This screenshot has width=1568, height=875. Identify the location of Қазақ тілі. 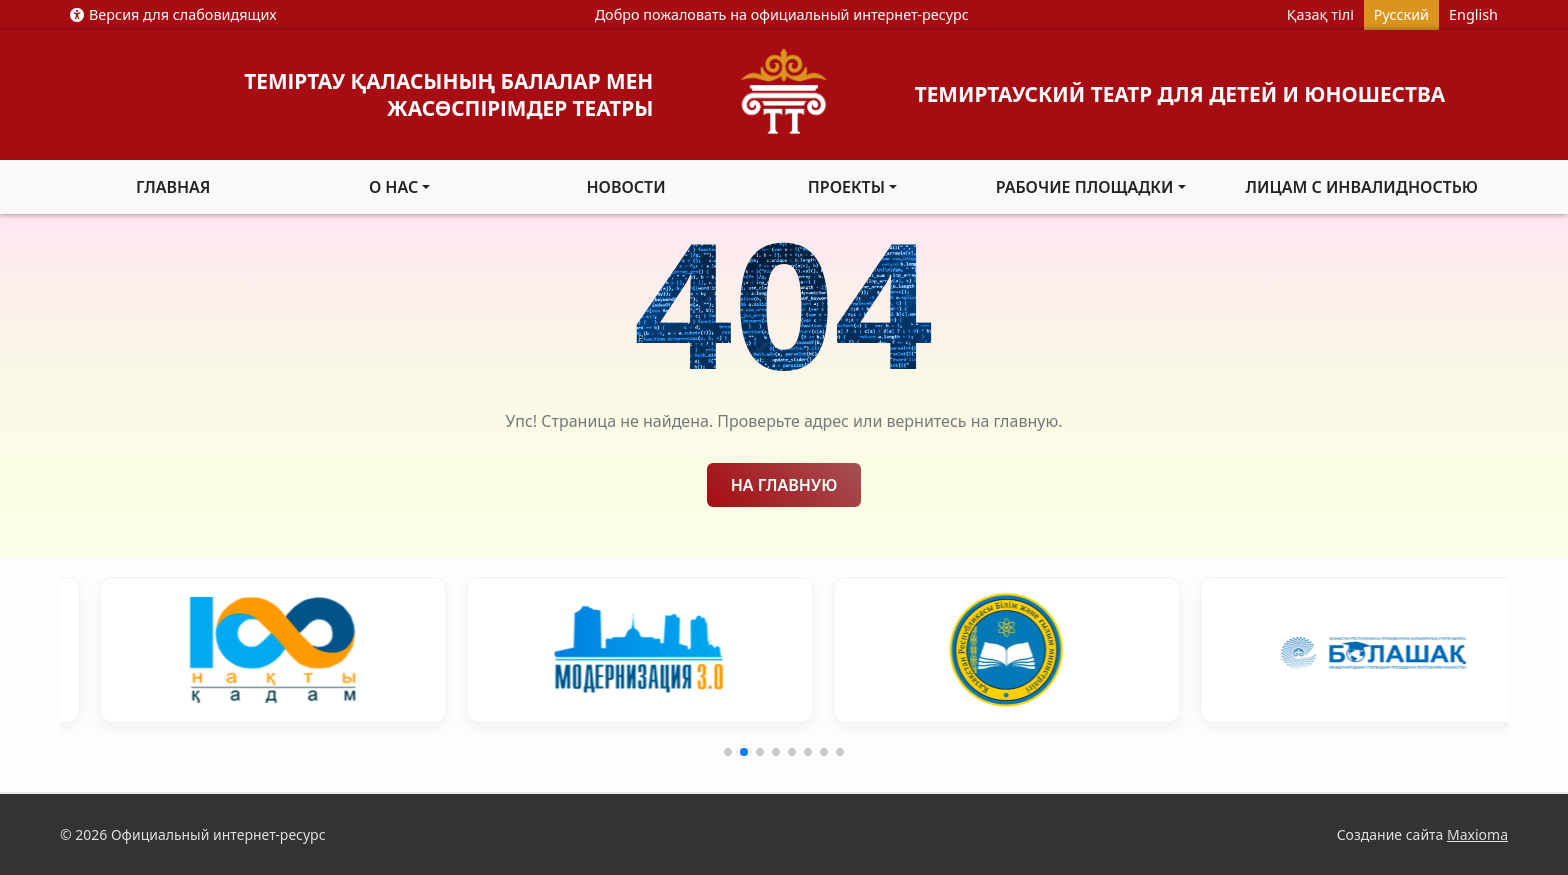
(1320, 14).